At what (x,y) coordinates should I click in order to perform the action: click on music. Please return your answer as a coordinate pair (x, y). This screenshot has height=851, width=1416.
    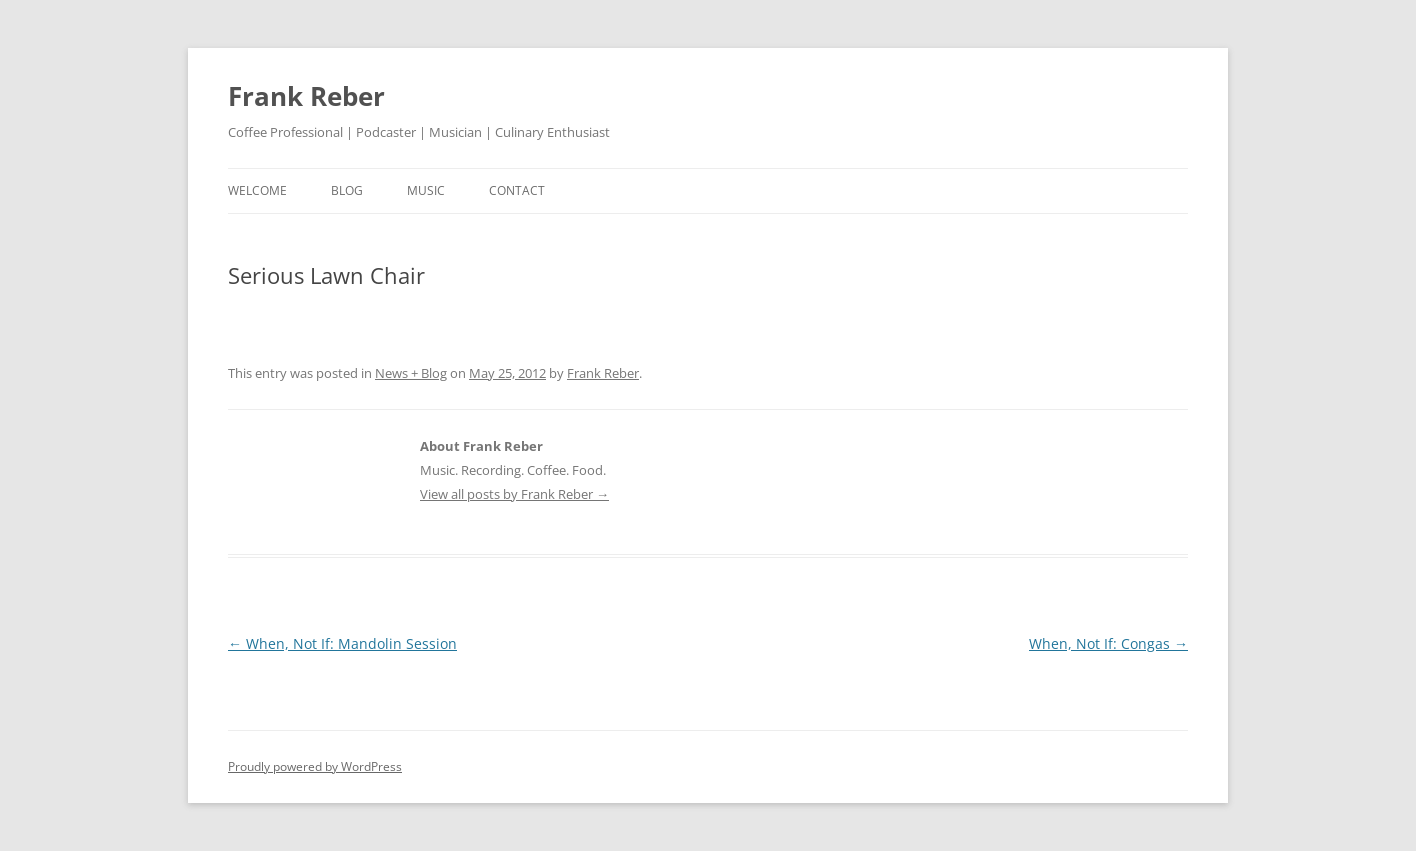
    Looking at the image, I should click on (426, 190).